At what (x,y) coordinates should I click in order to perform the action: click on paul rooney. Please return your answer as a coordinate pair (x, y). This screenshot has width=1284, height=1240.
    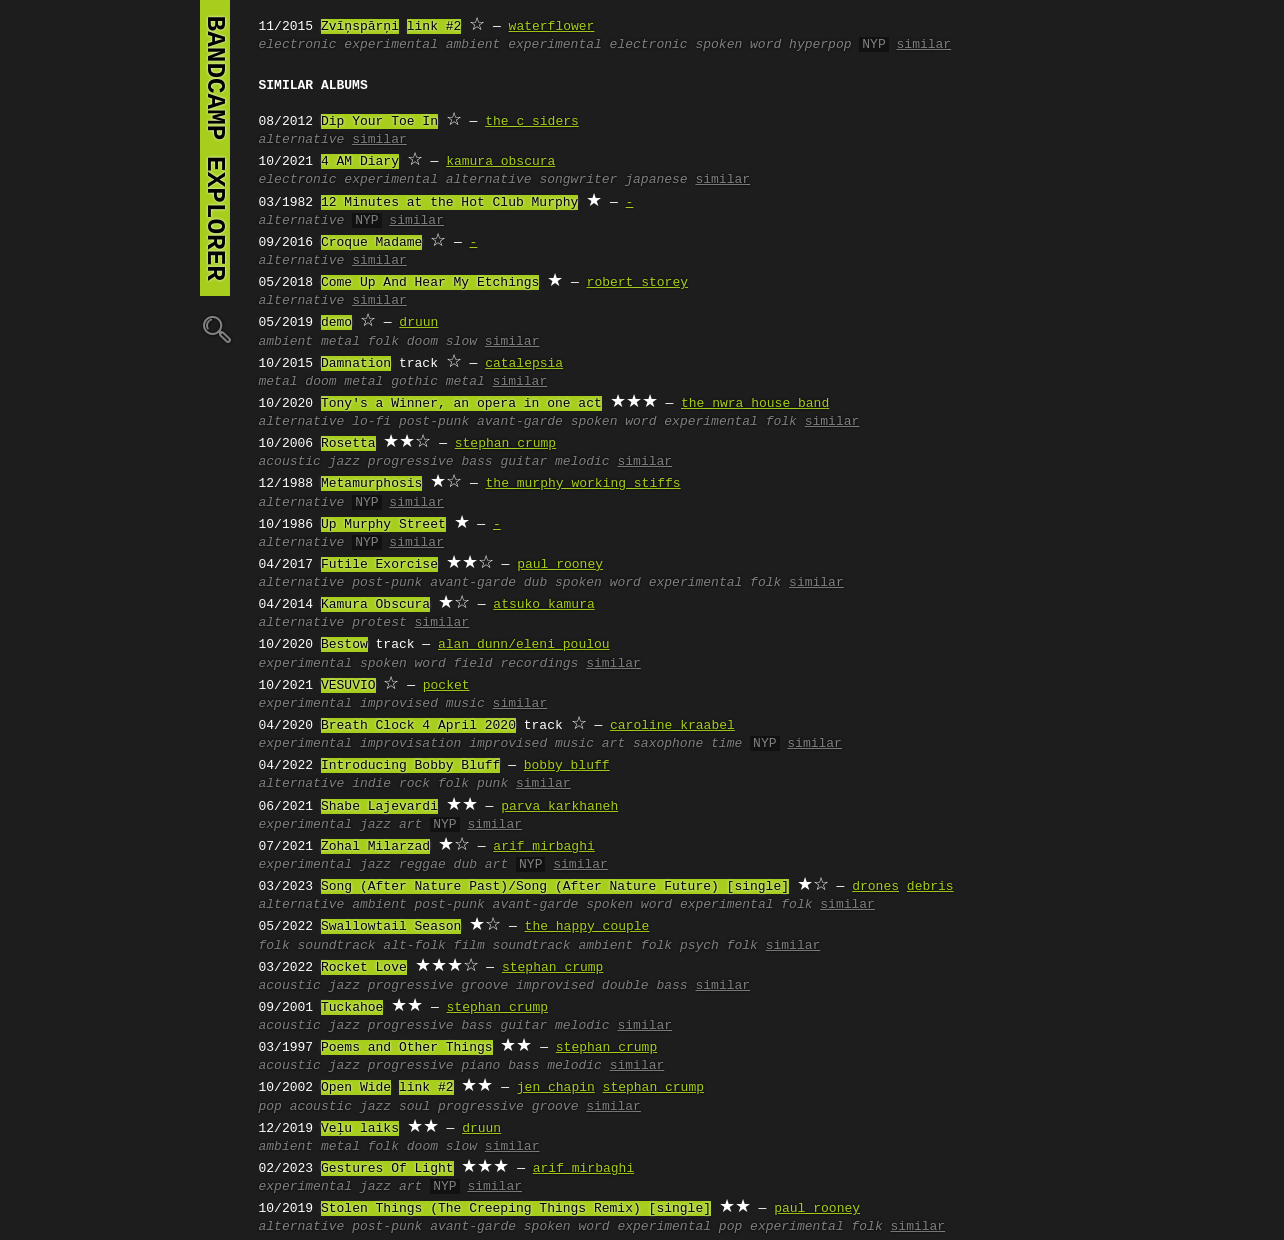
    Looking at the image, I should click on (560, 565).